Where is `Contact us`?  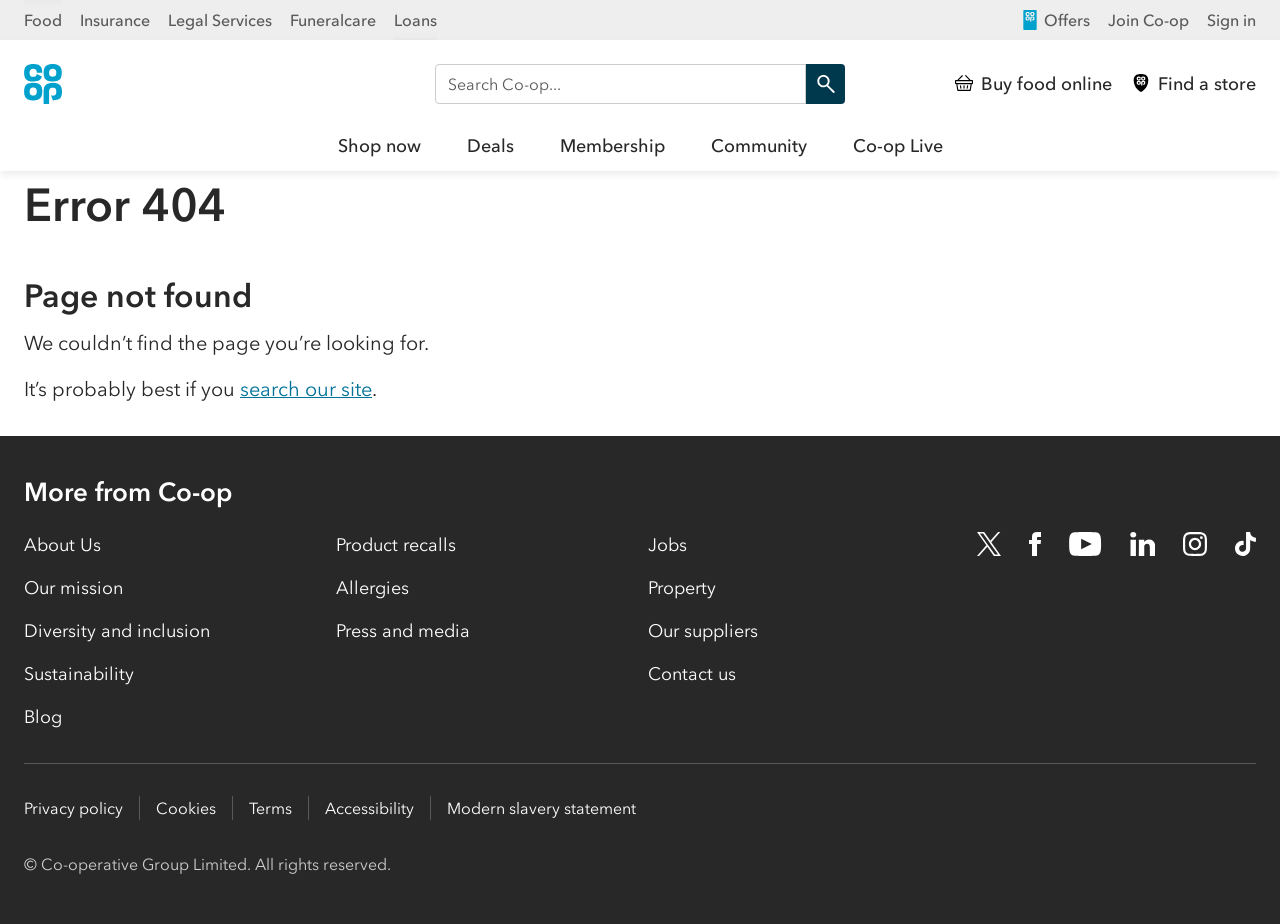 Contact us is located at coordinates (692, 674).